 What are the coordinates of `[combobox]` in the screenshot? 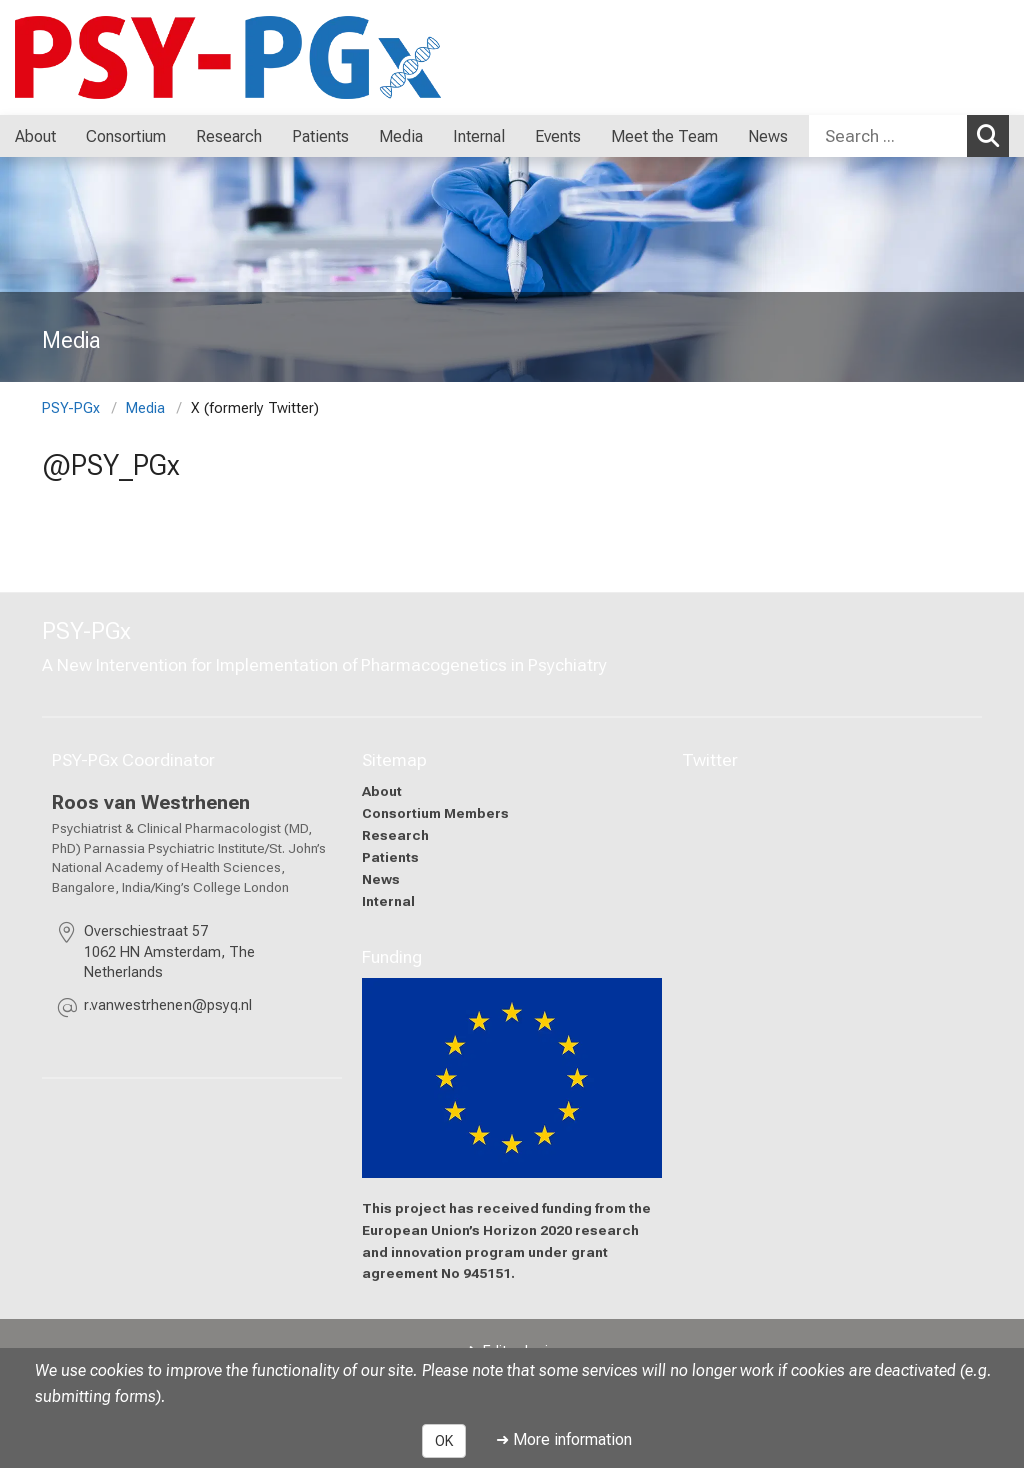 It's located at (909, 136).